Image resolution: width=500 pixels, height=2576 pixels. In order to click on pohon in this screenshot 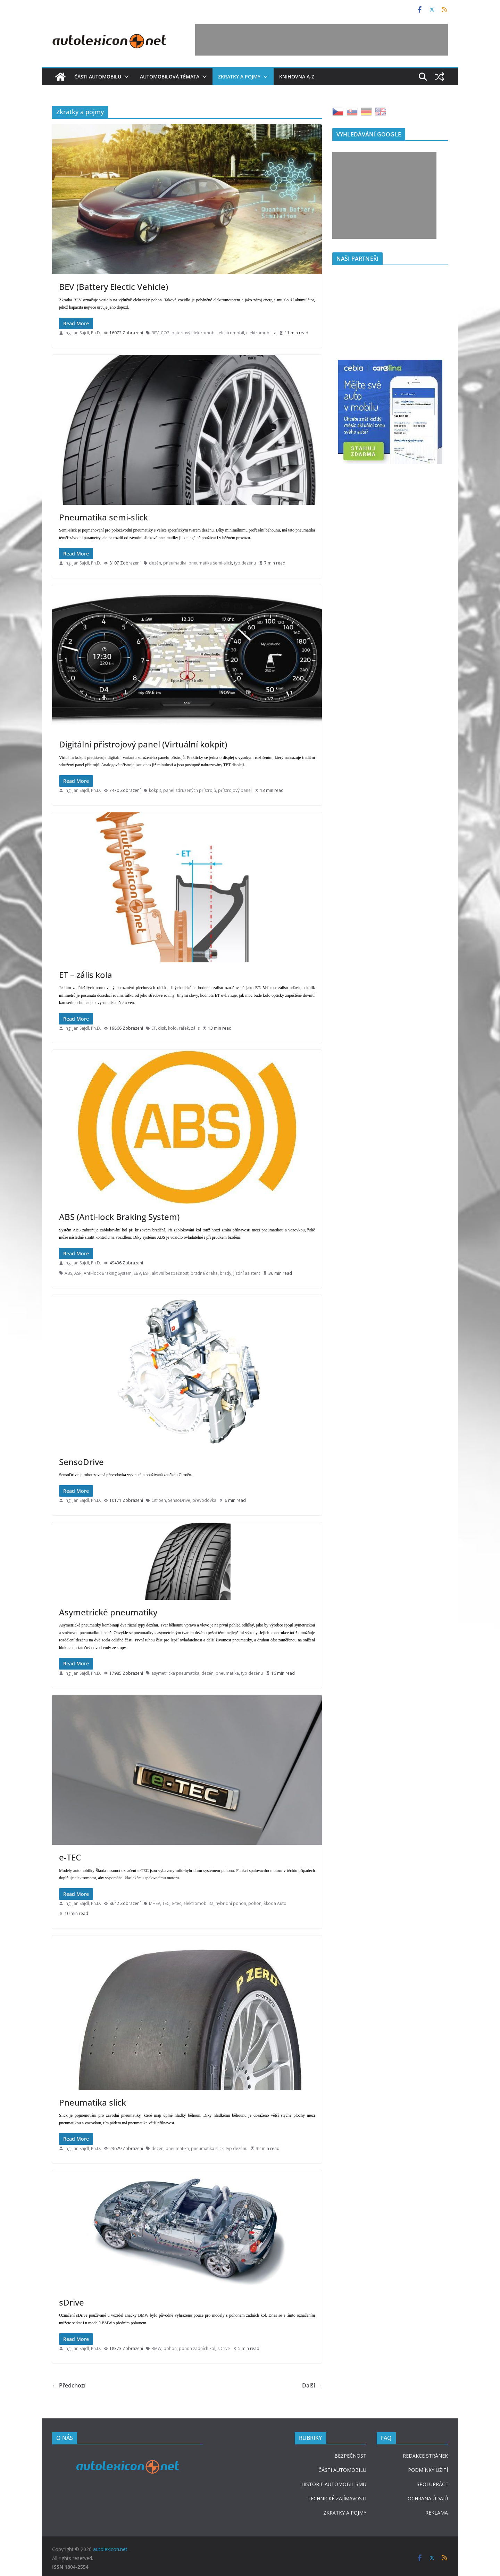, I will do `click(254, 1903)`.